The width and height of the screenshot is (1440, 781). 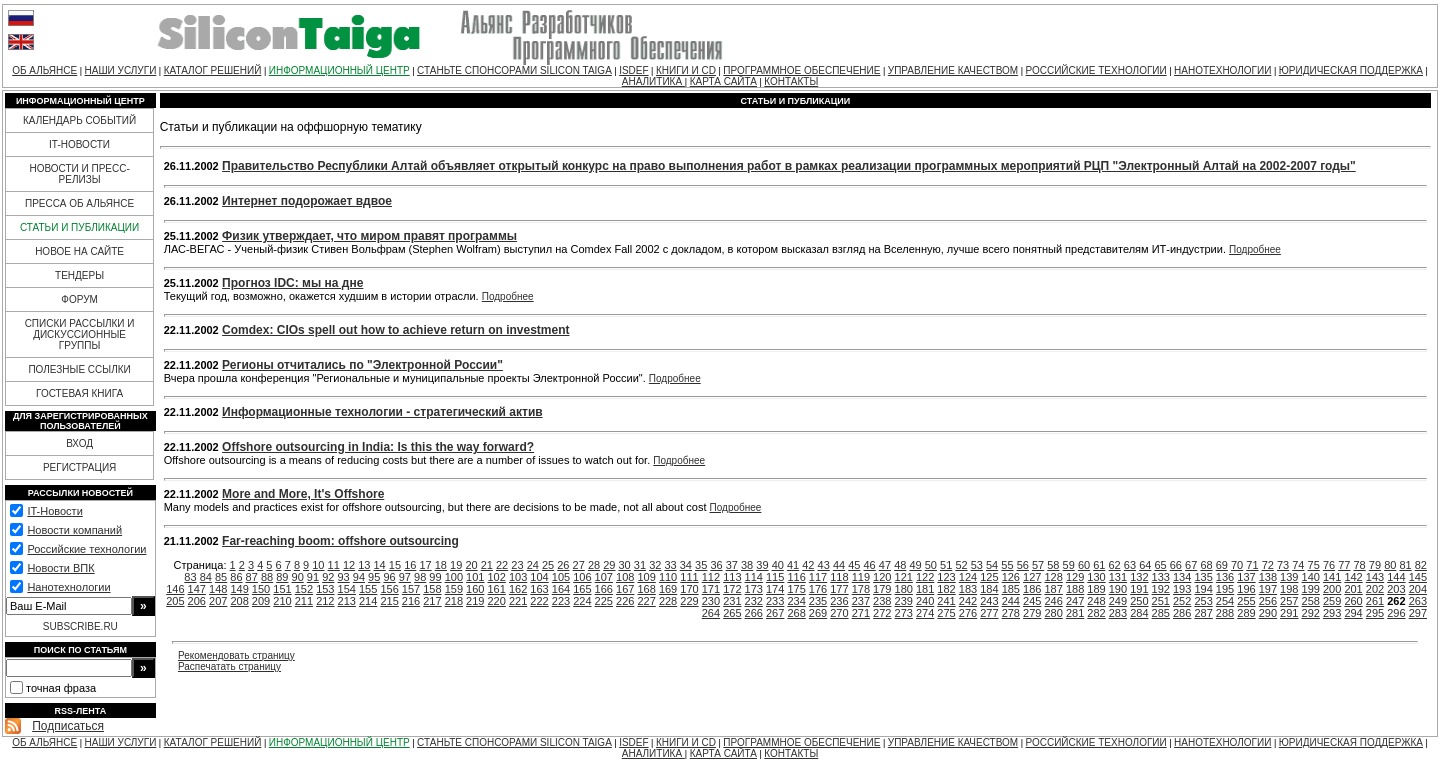 I want to click on 283, so click(x=1118, y=613).